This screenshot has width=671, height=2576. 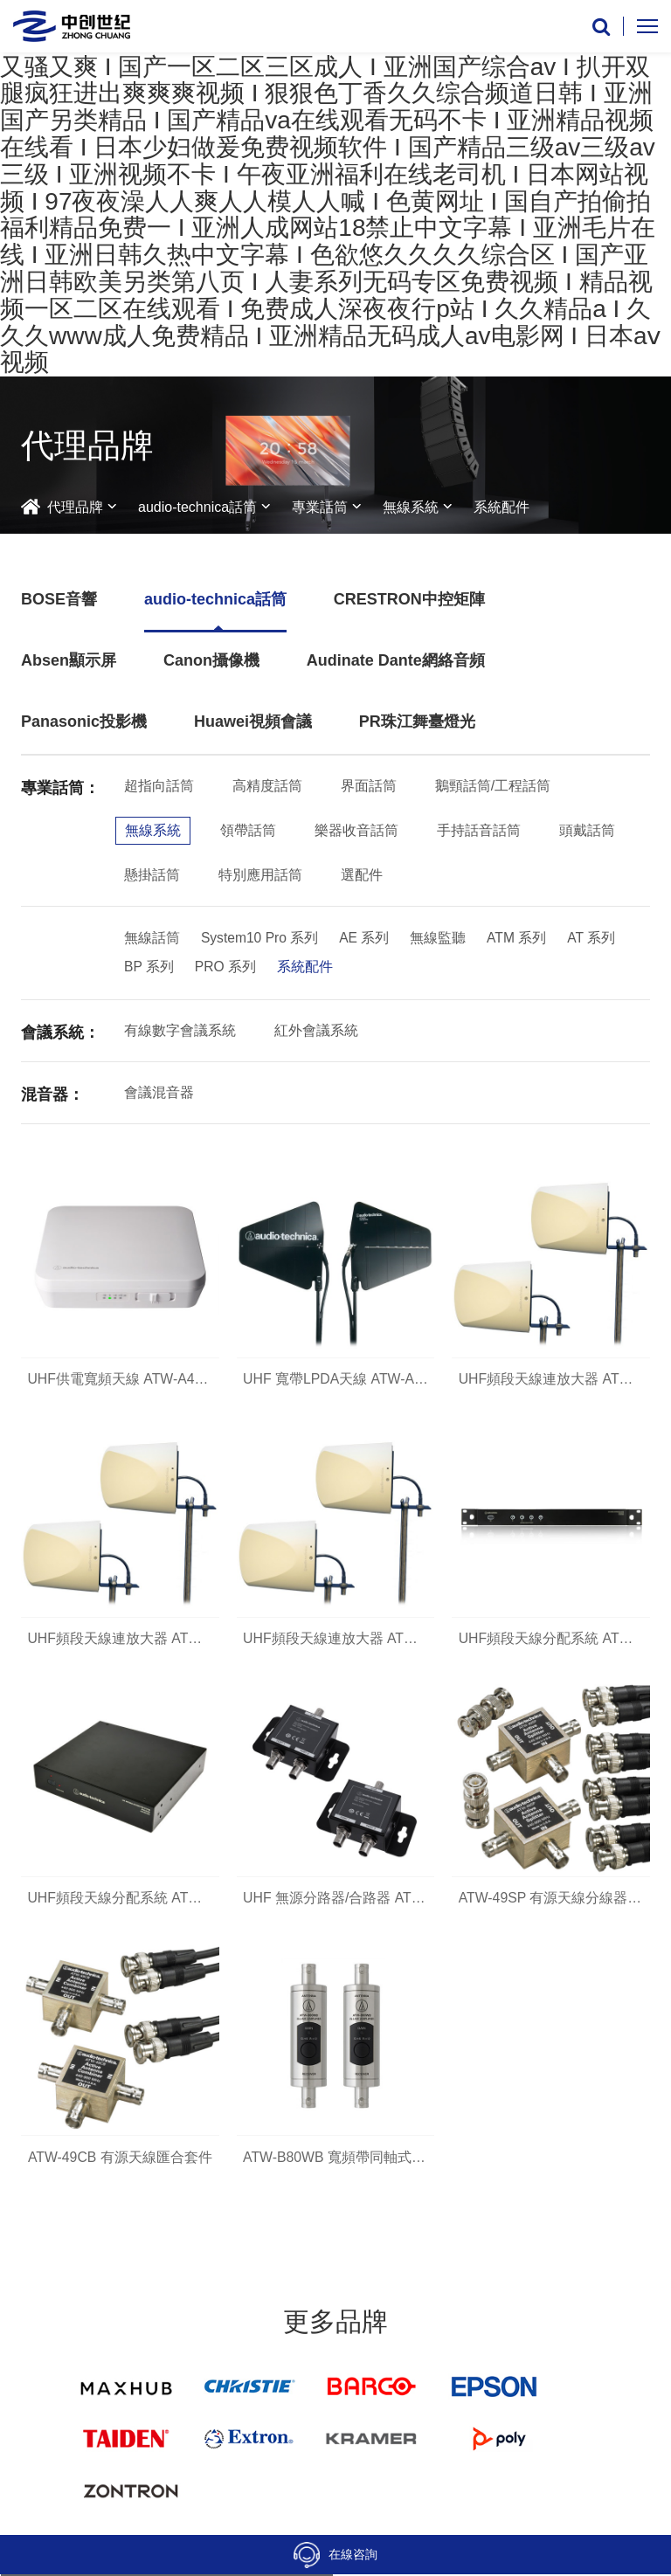 What do you see at coordinates (396, 660) in the screenshot?
I see `Audinate Dante網絡音頻` at bounding box center [396, 660].